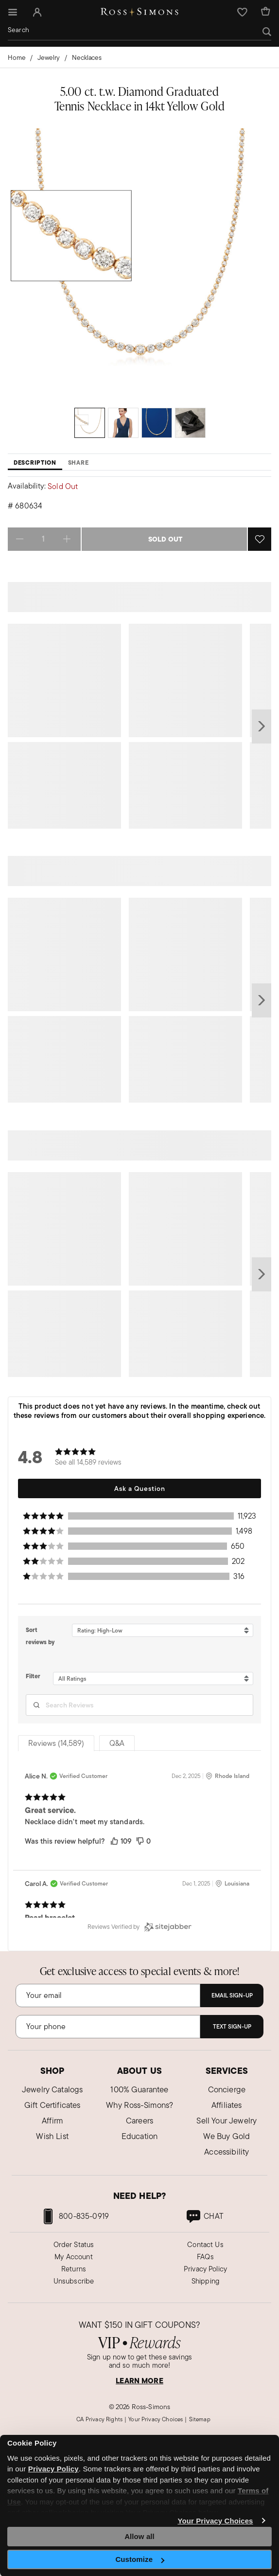 The width and height of the screenshot is (279, 2576). What do you see at coordinates (139, 2120) in the screenshot?
I see `Careers` at bounding box center [139, 2120].